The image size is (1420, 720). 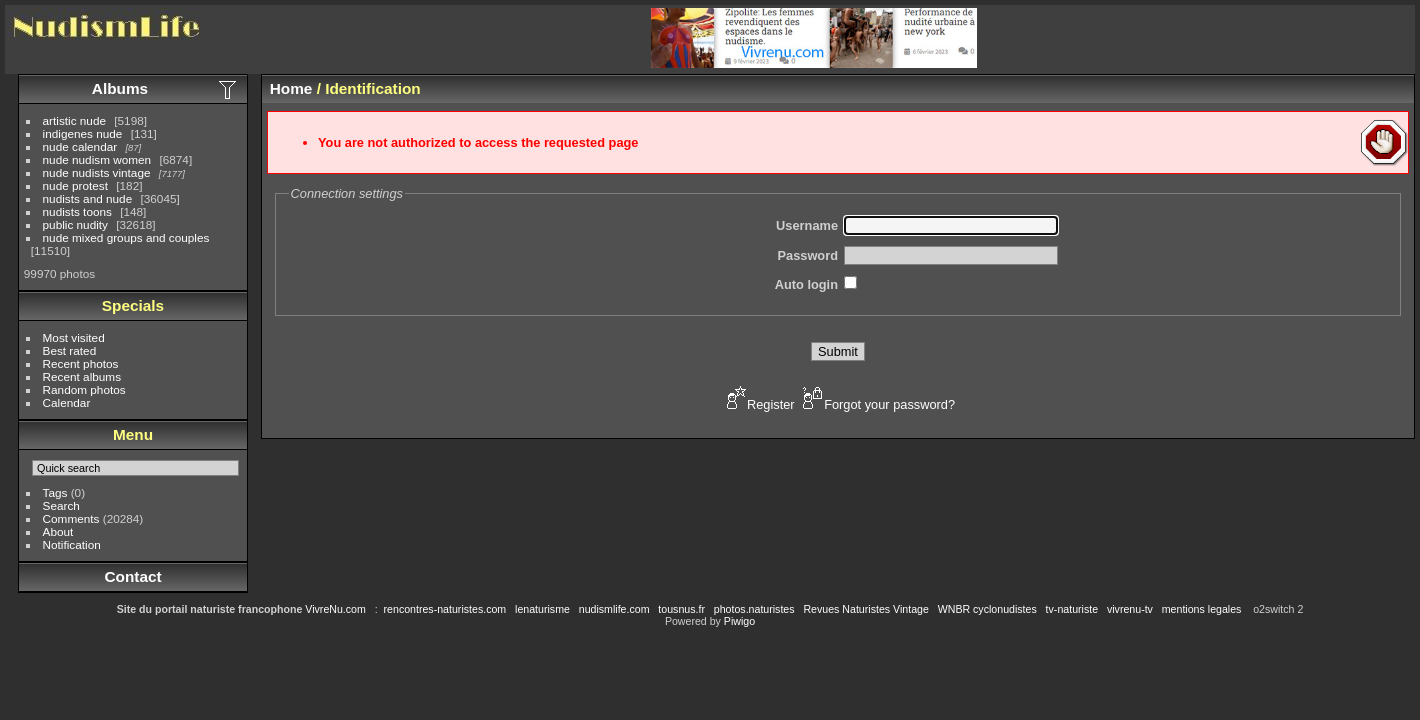 I want to click on Auto login, so click(x=806, y=284).